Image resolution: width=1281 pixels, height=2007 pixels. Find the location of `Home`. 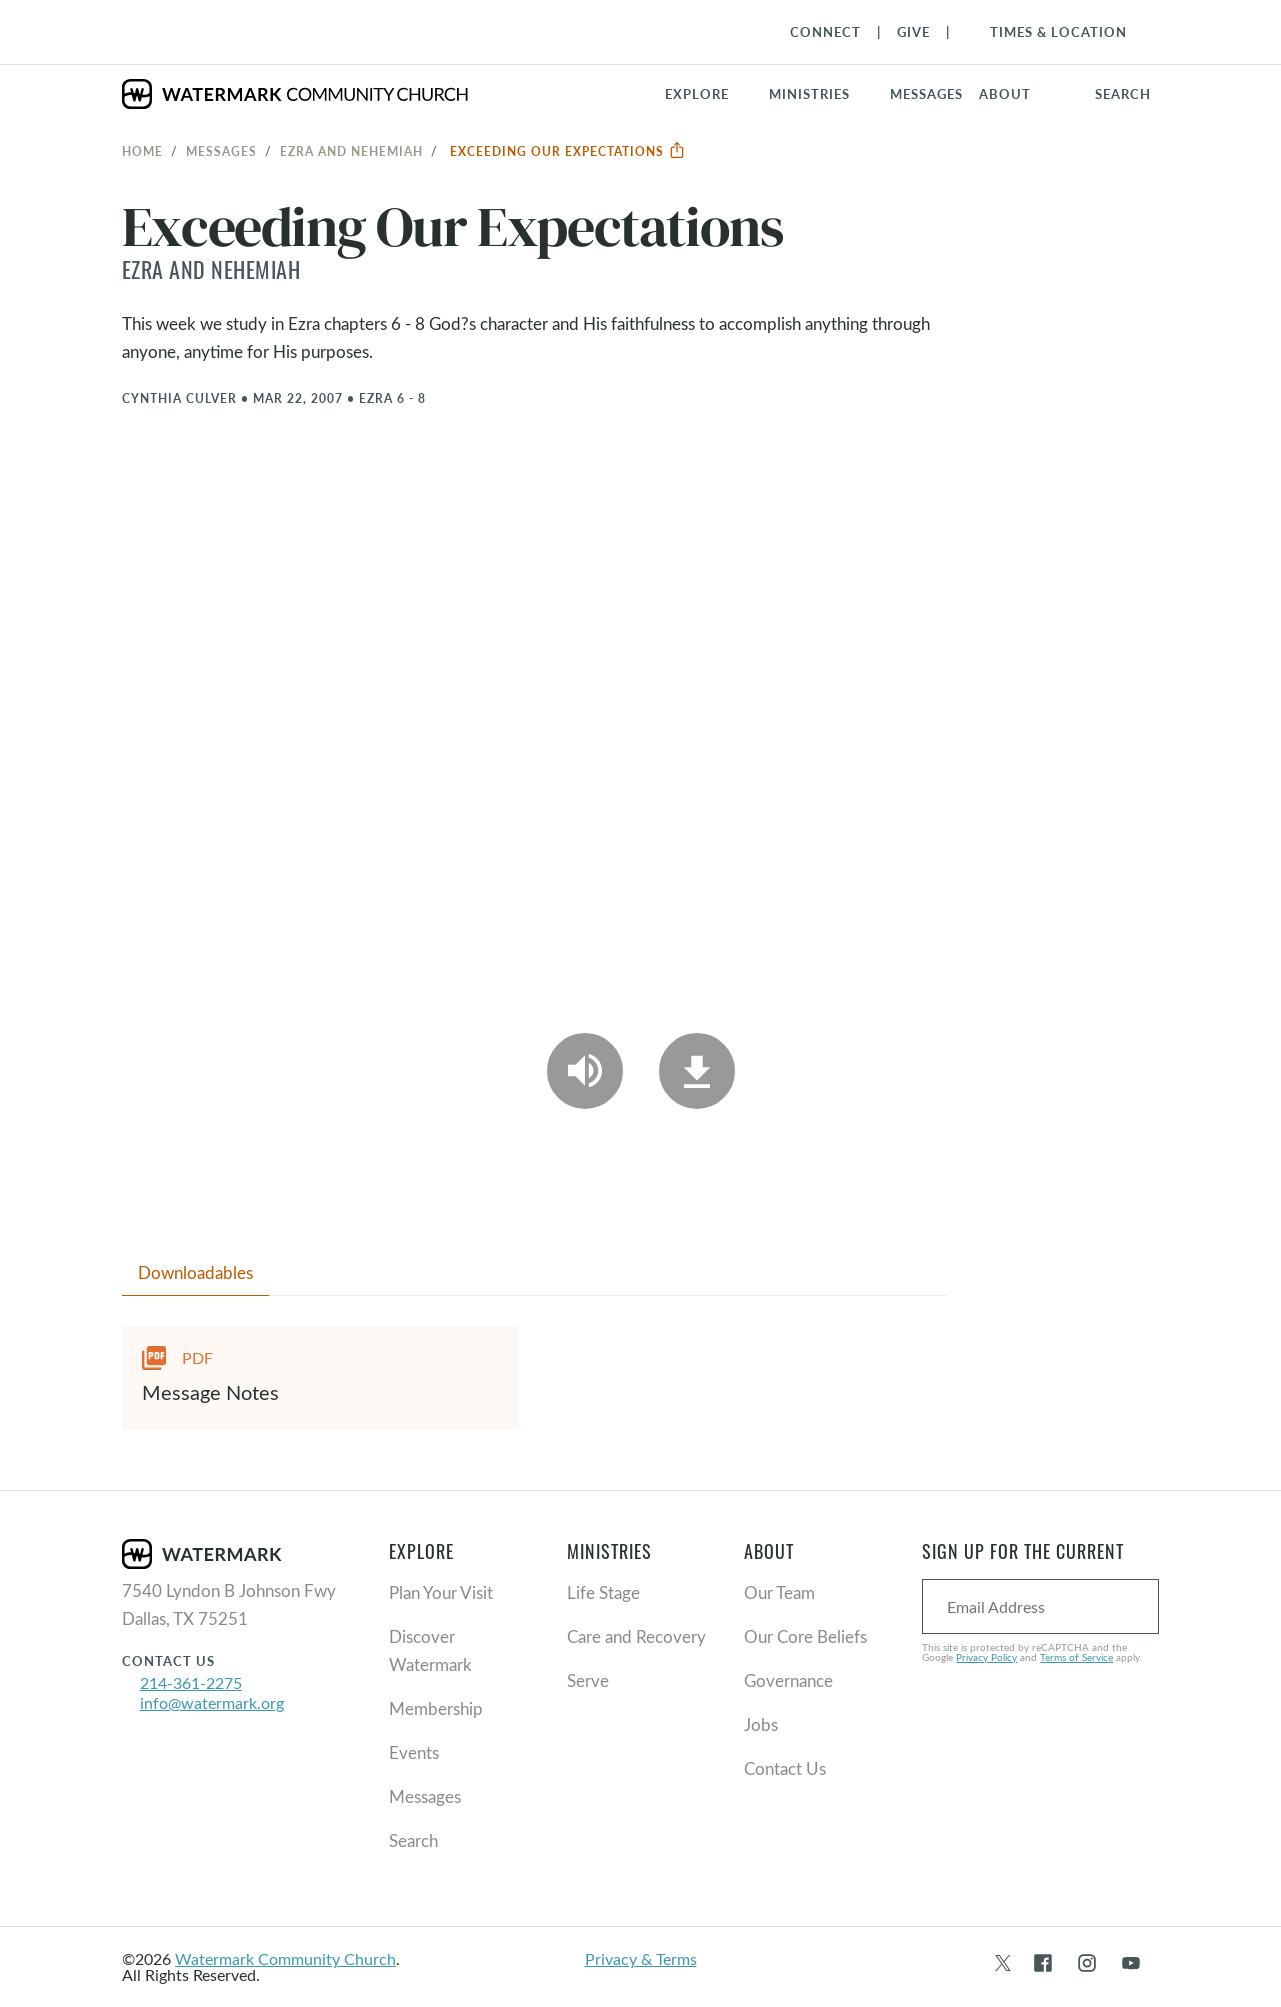

Home is located at coordinates (142, 151).